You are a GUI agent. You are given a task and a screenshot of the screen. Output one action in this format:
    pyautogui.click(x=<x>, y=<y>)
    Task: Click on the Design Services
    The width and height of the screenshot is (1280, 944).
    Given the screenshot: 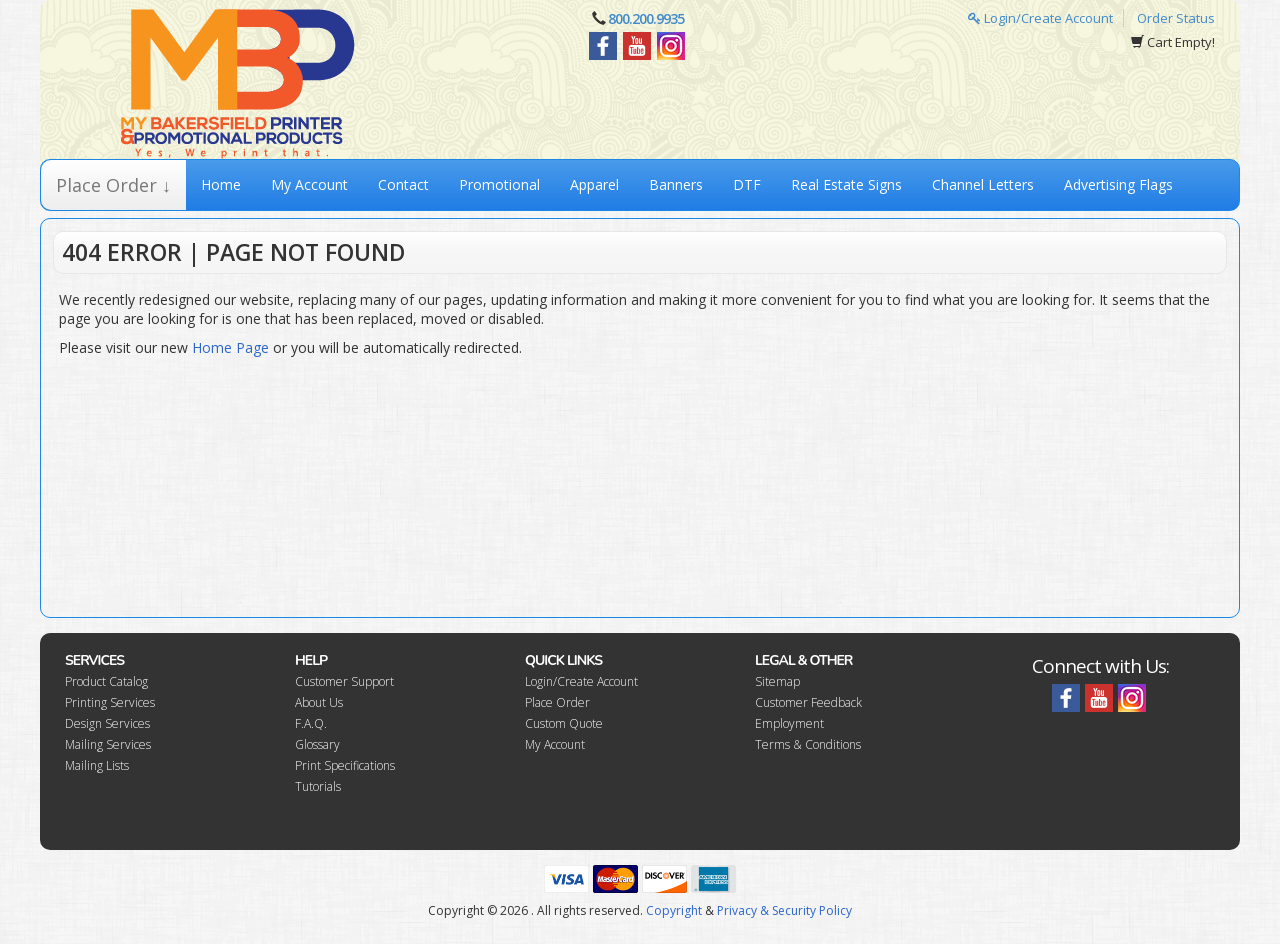 What is the action you would take?
    pyautogui.click(x=107, y=723)
    